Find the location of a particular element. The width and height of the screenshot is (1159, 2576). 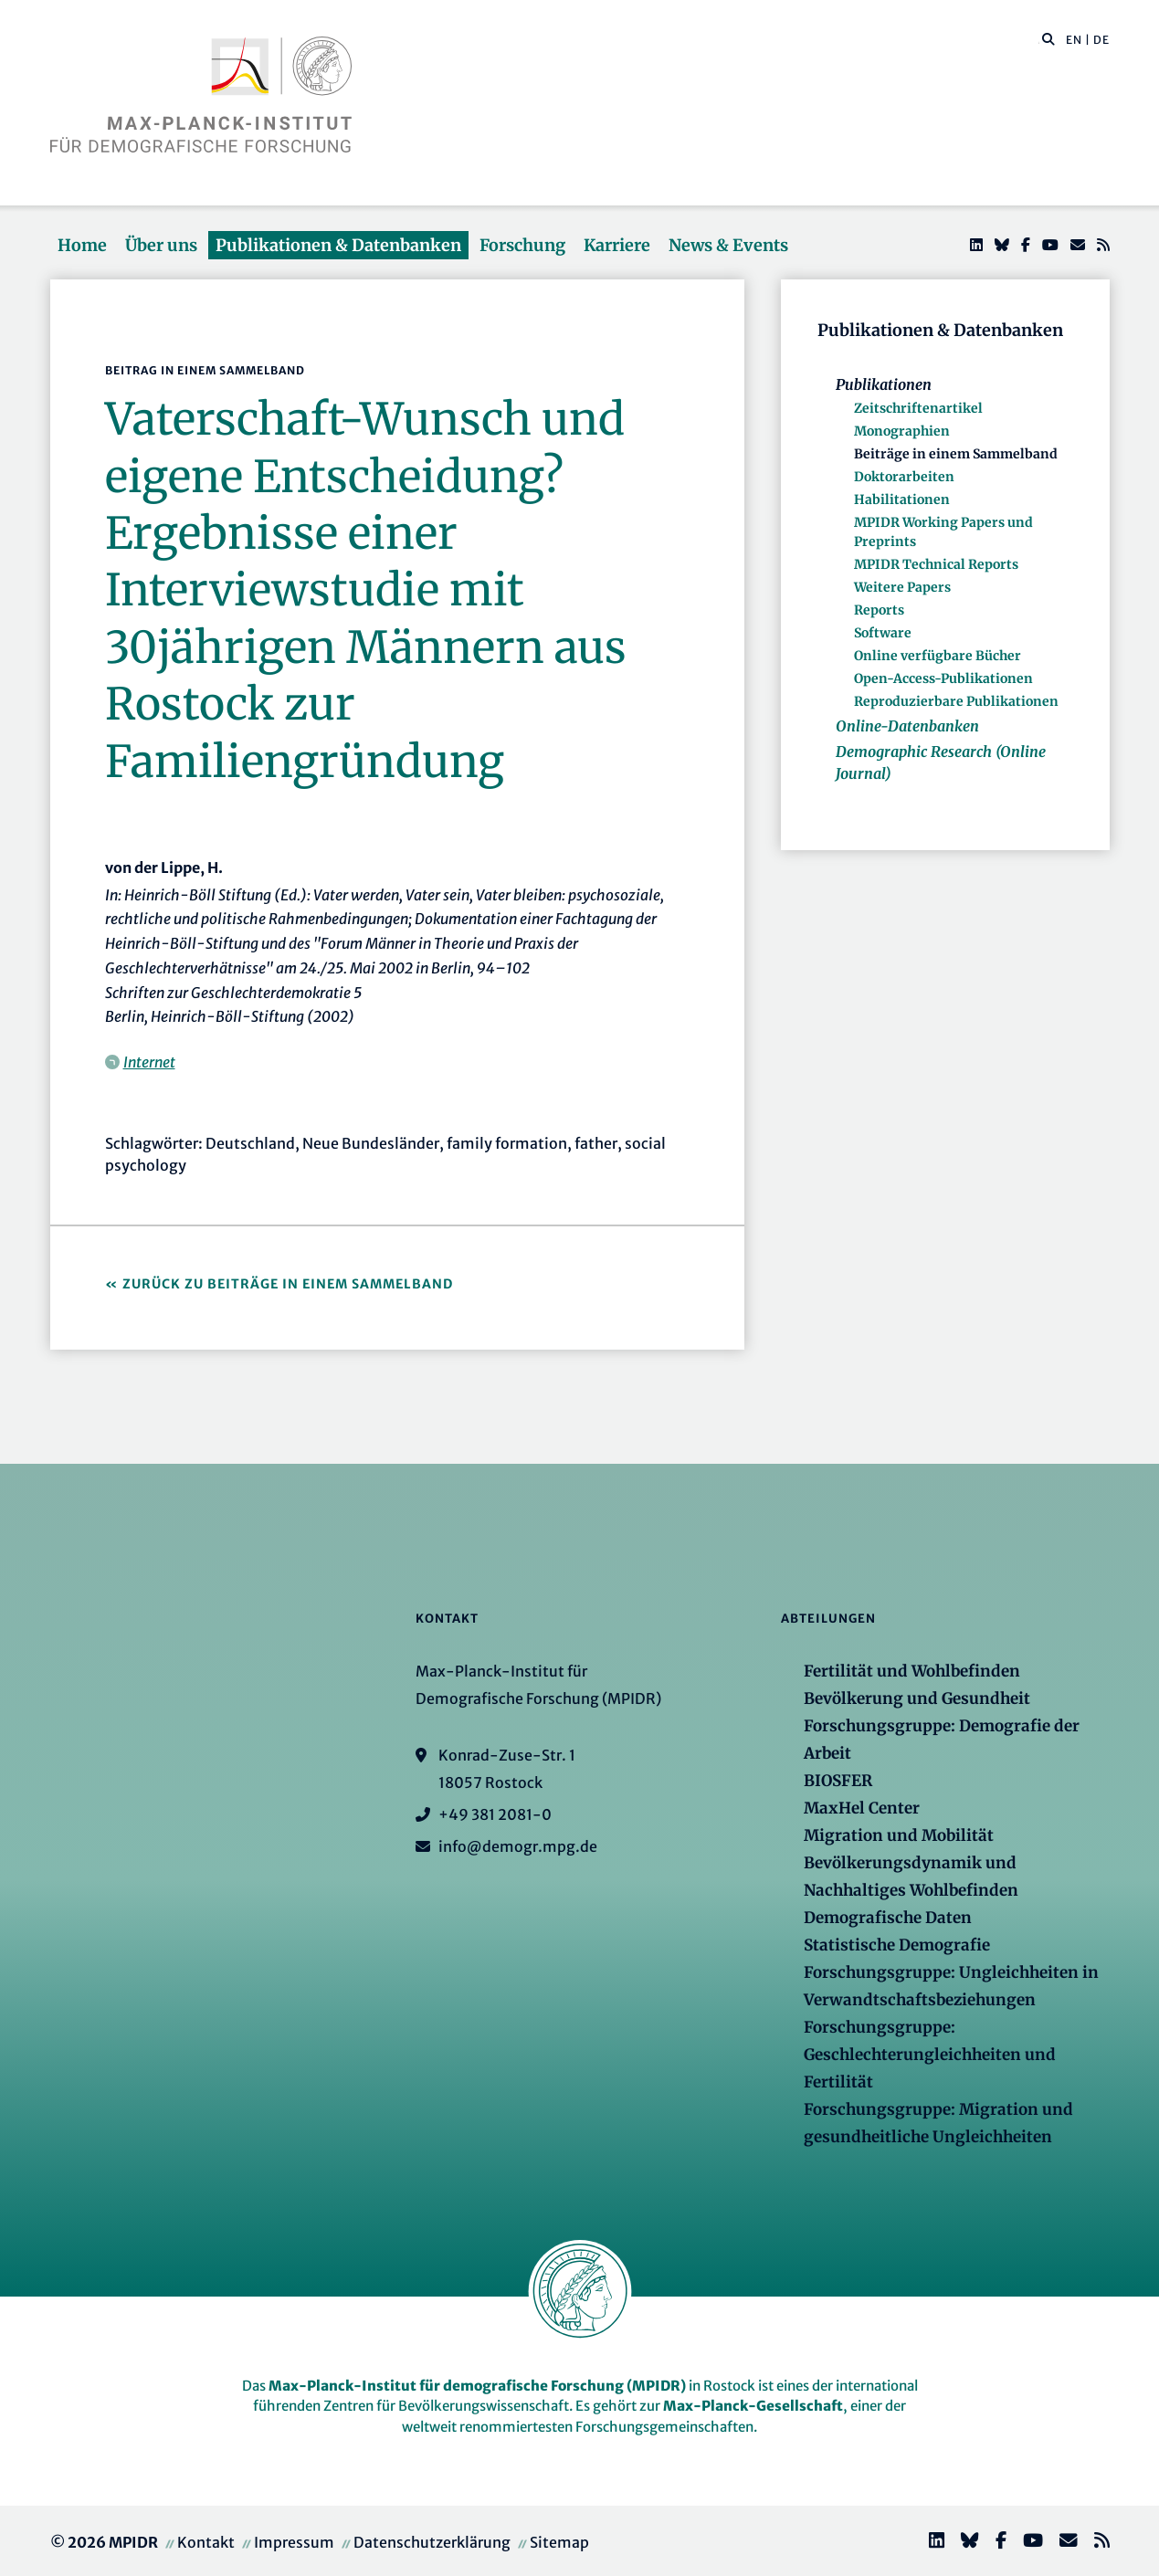

+49 381 2081-0 is located at coordinates (495, 1814).